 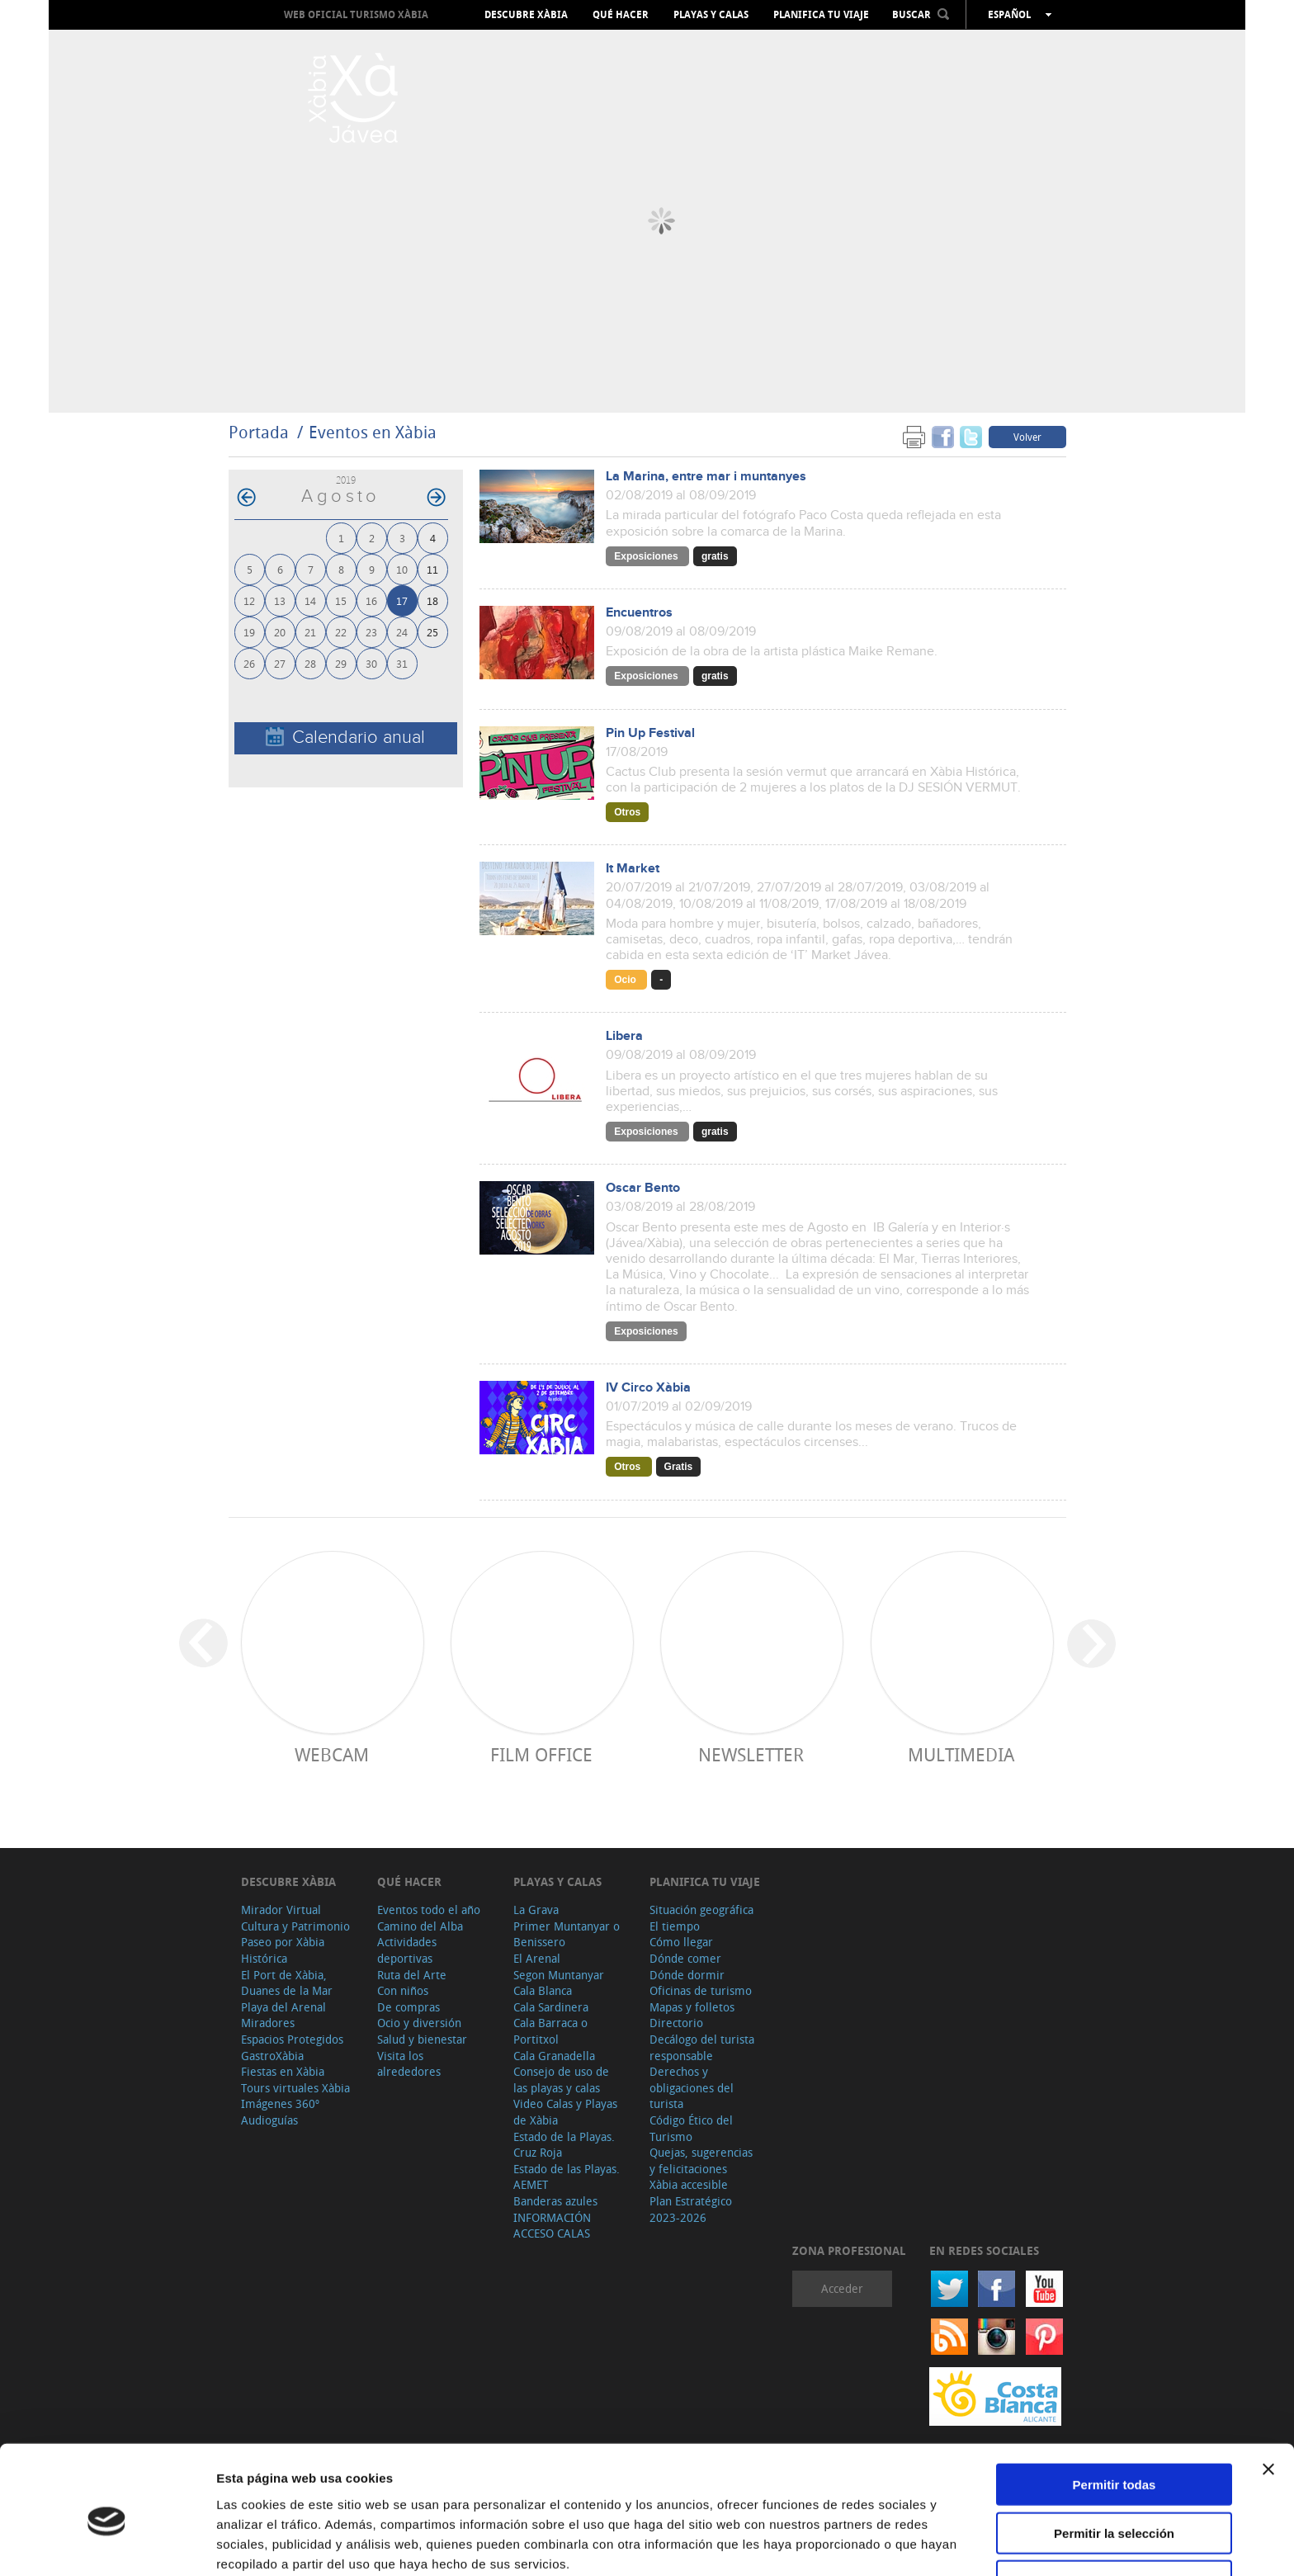 I want to click on Eventos en Xàbia, so click(x=373, y=432).